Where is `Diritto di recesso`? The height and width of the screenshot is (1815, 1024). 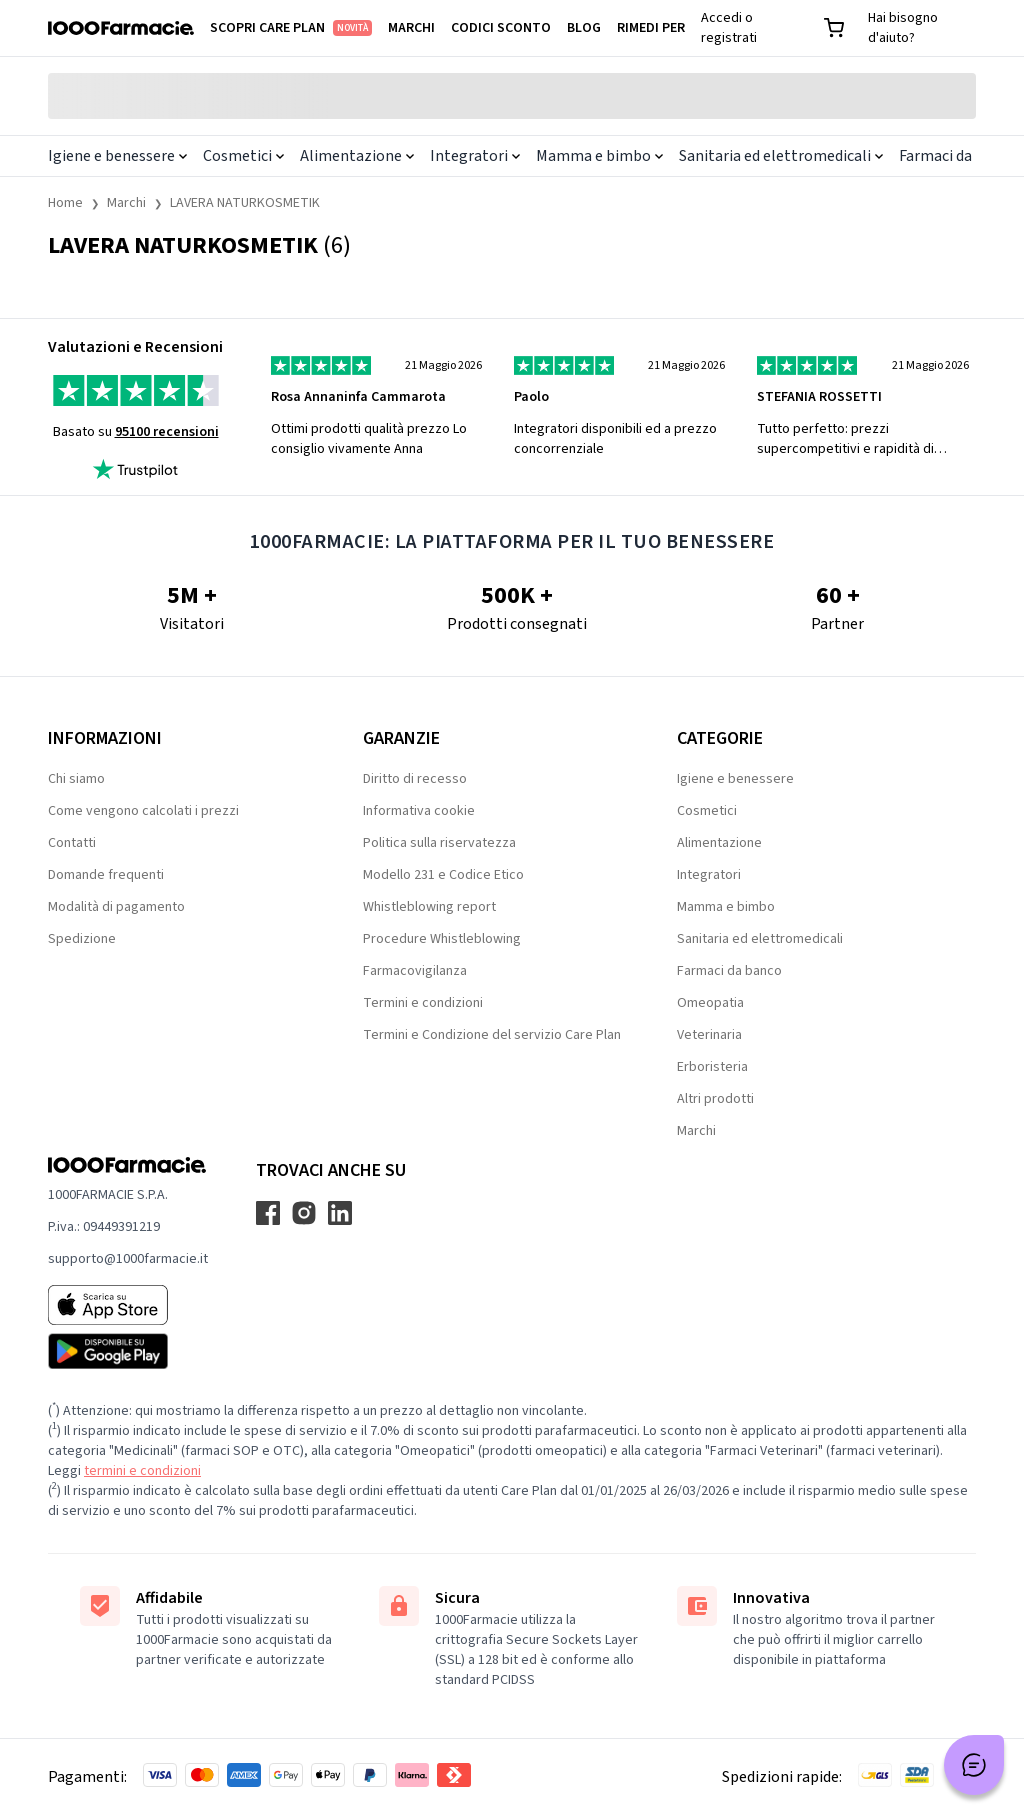
Diritto di recesso is located at coordinates (415, 779).